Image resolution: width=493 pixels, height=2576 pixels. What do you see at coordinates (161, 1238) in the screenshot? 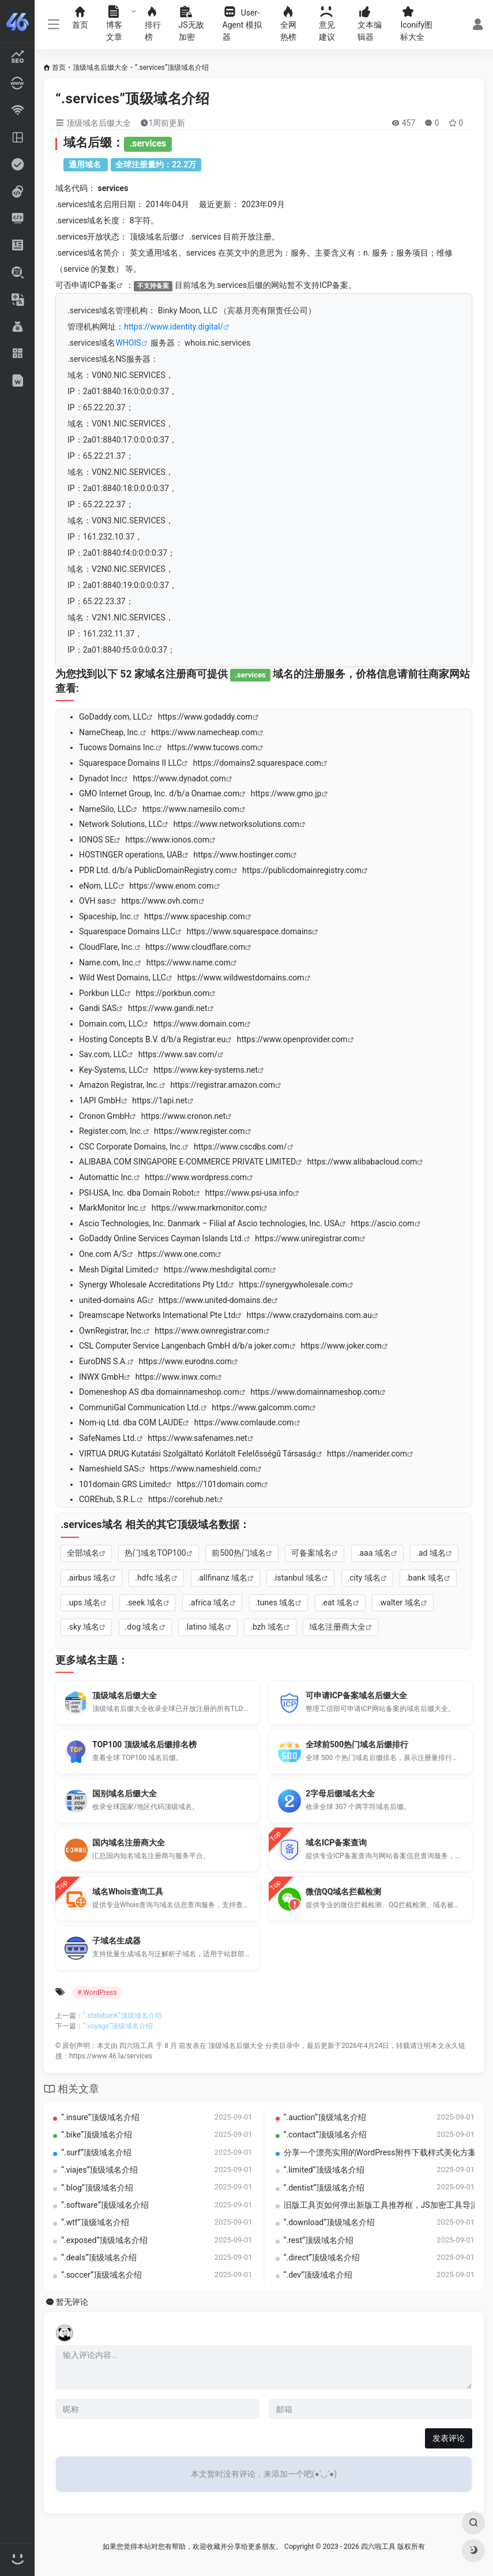
I see `GoDaddy Online Services Cayman Islands Ltd.` at bounding box center [161, 1238].